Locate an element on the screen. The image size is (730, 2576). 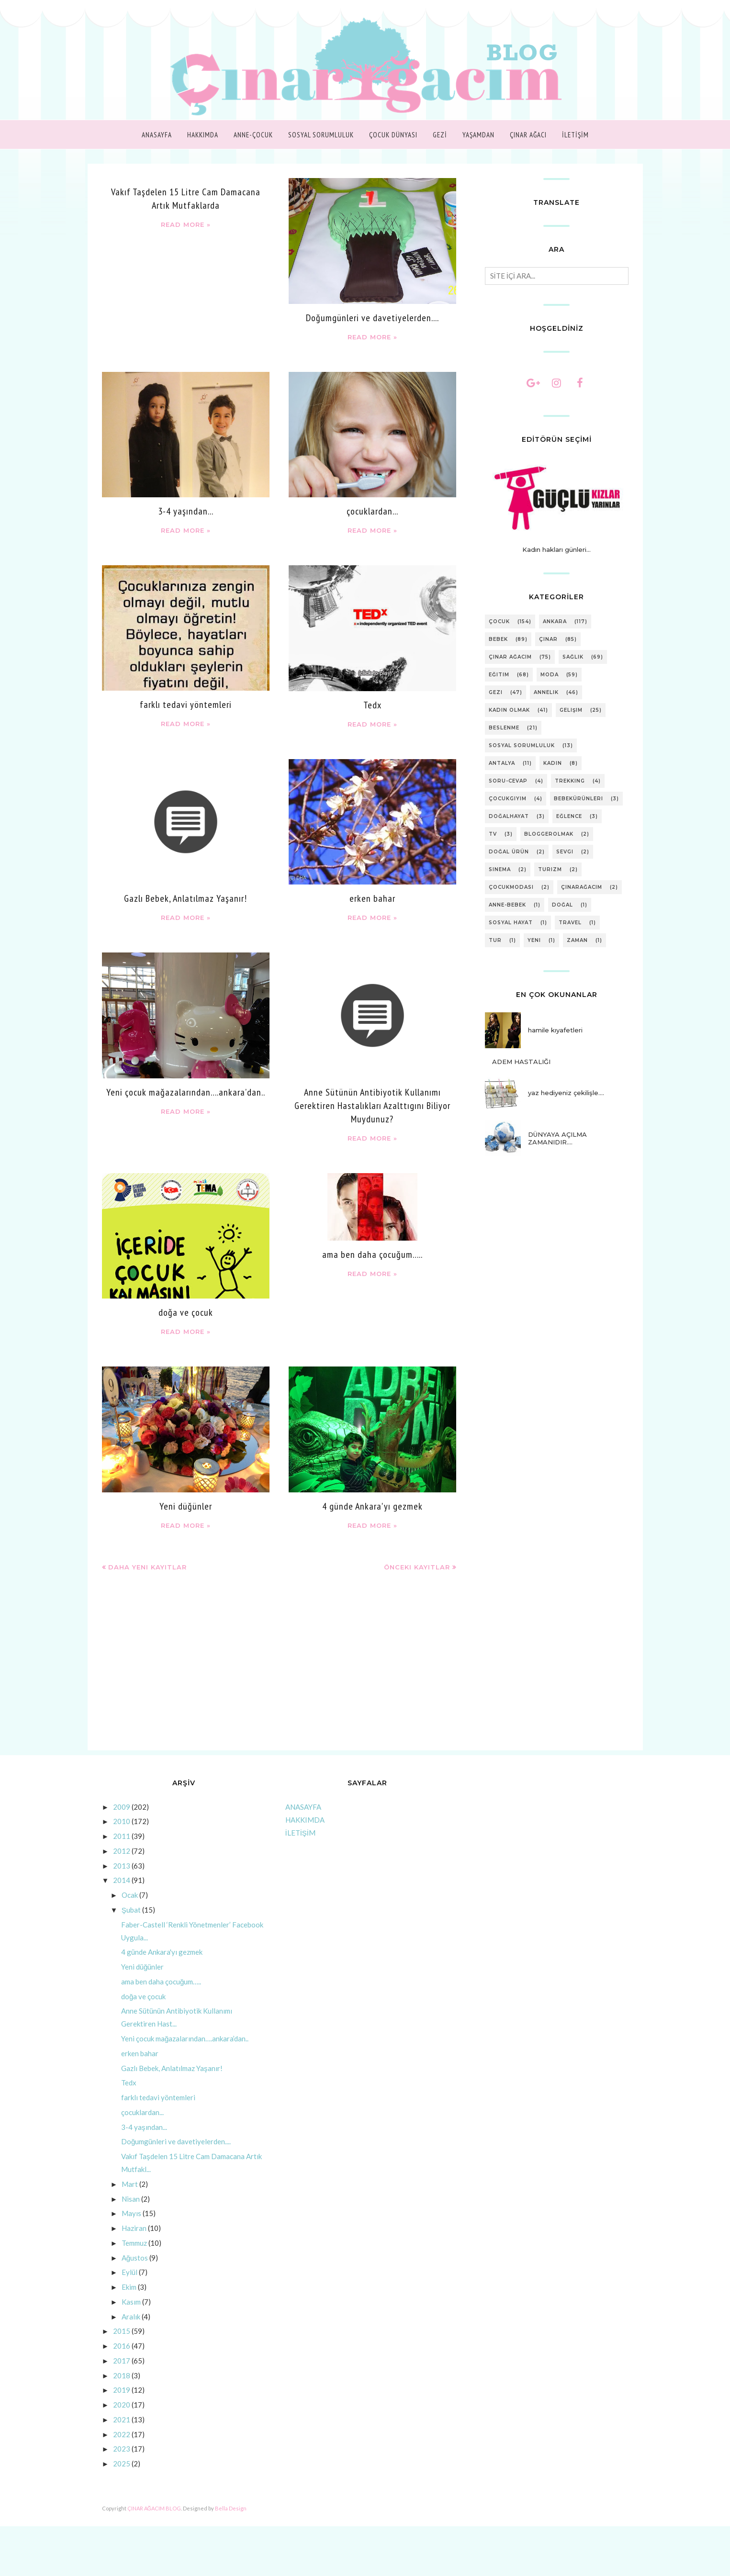
çocuklardan... is located at coordinates (372, 511).